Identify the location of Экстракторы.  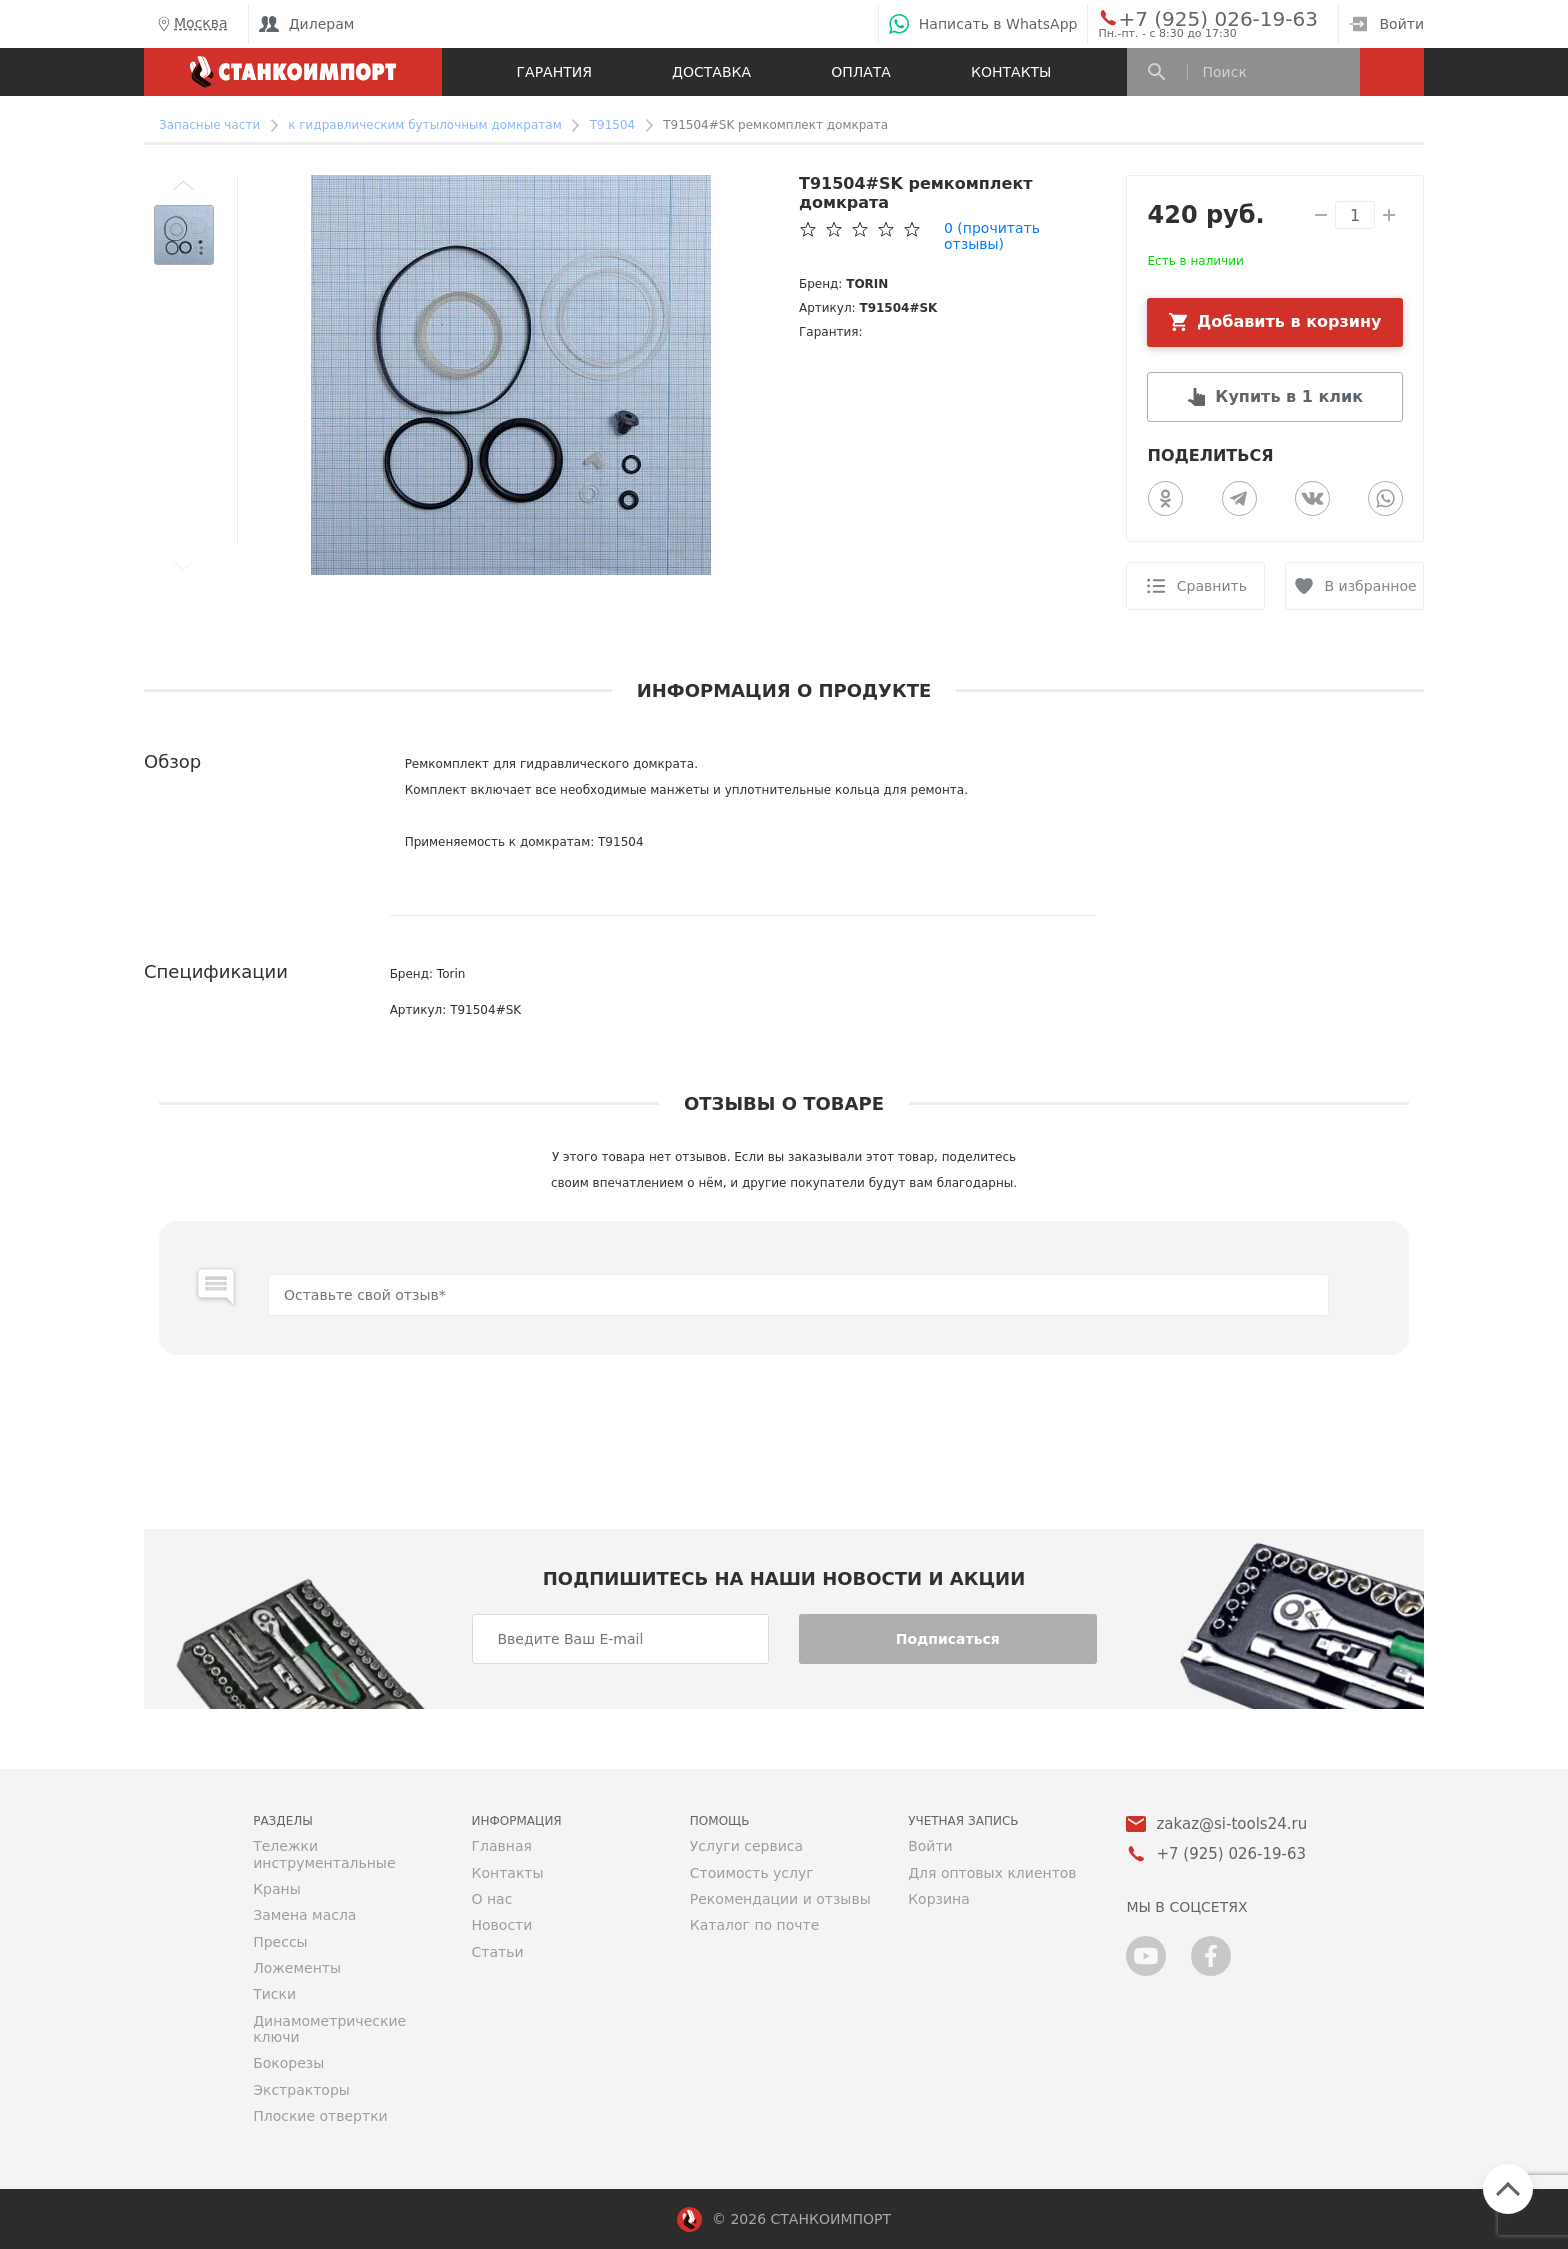
(301, 2090).